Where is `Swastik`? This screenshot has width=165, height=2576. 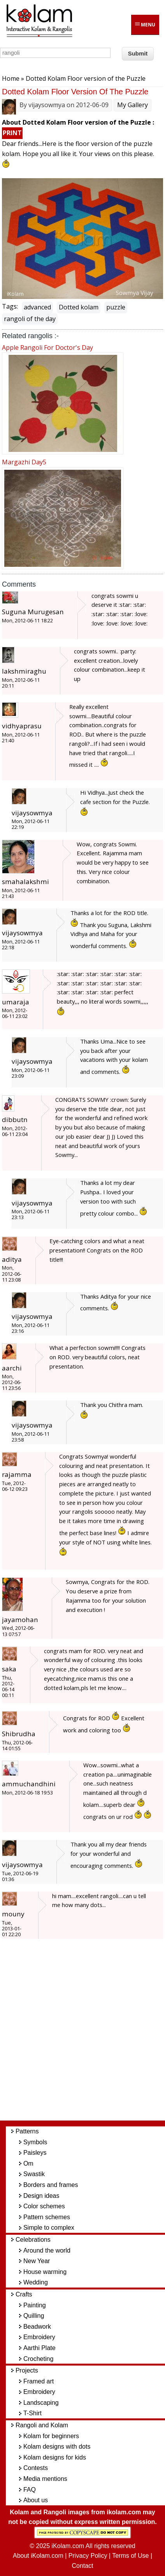 Swastik is located at coordinates (34, 2174).